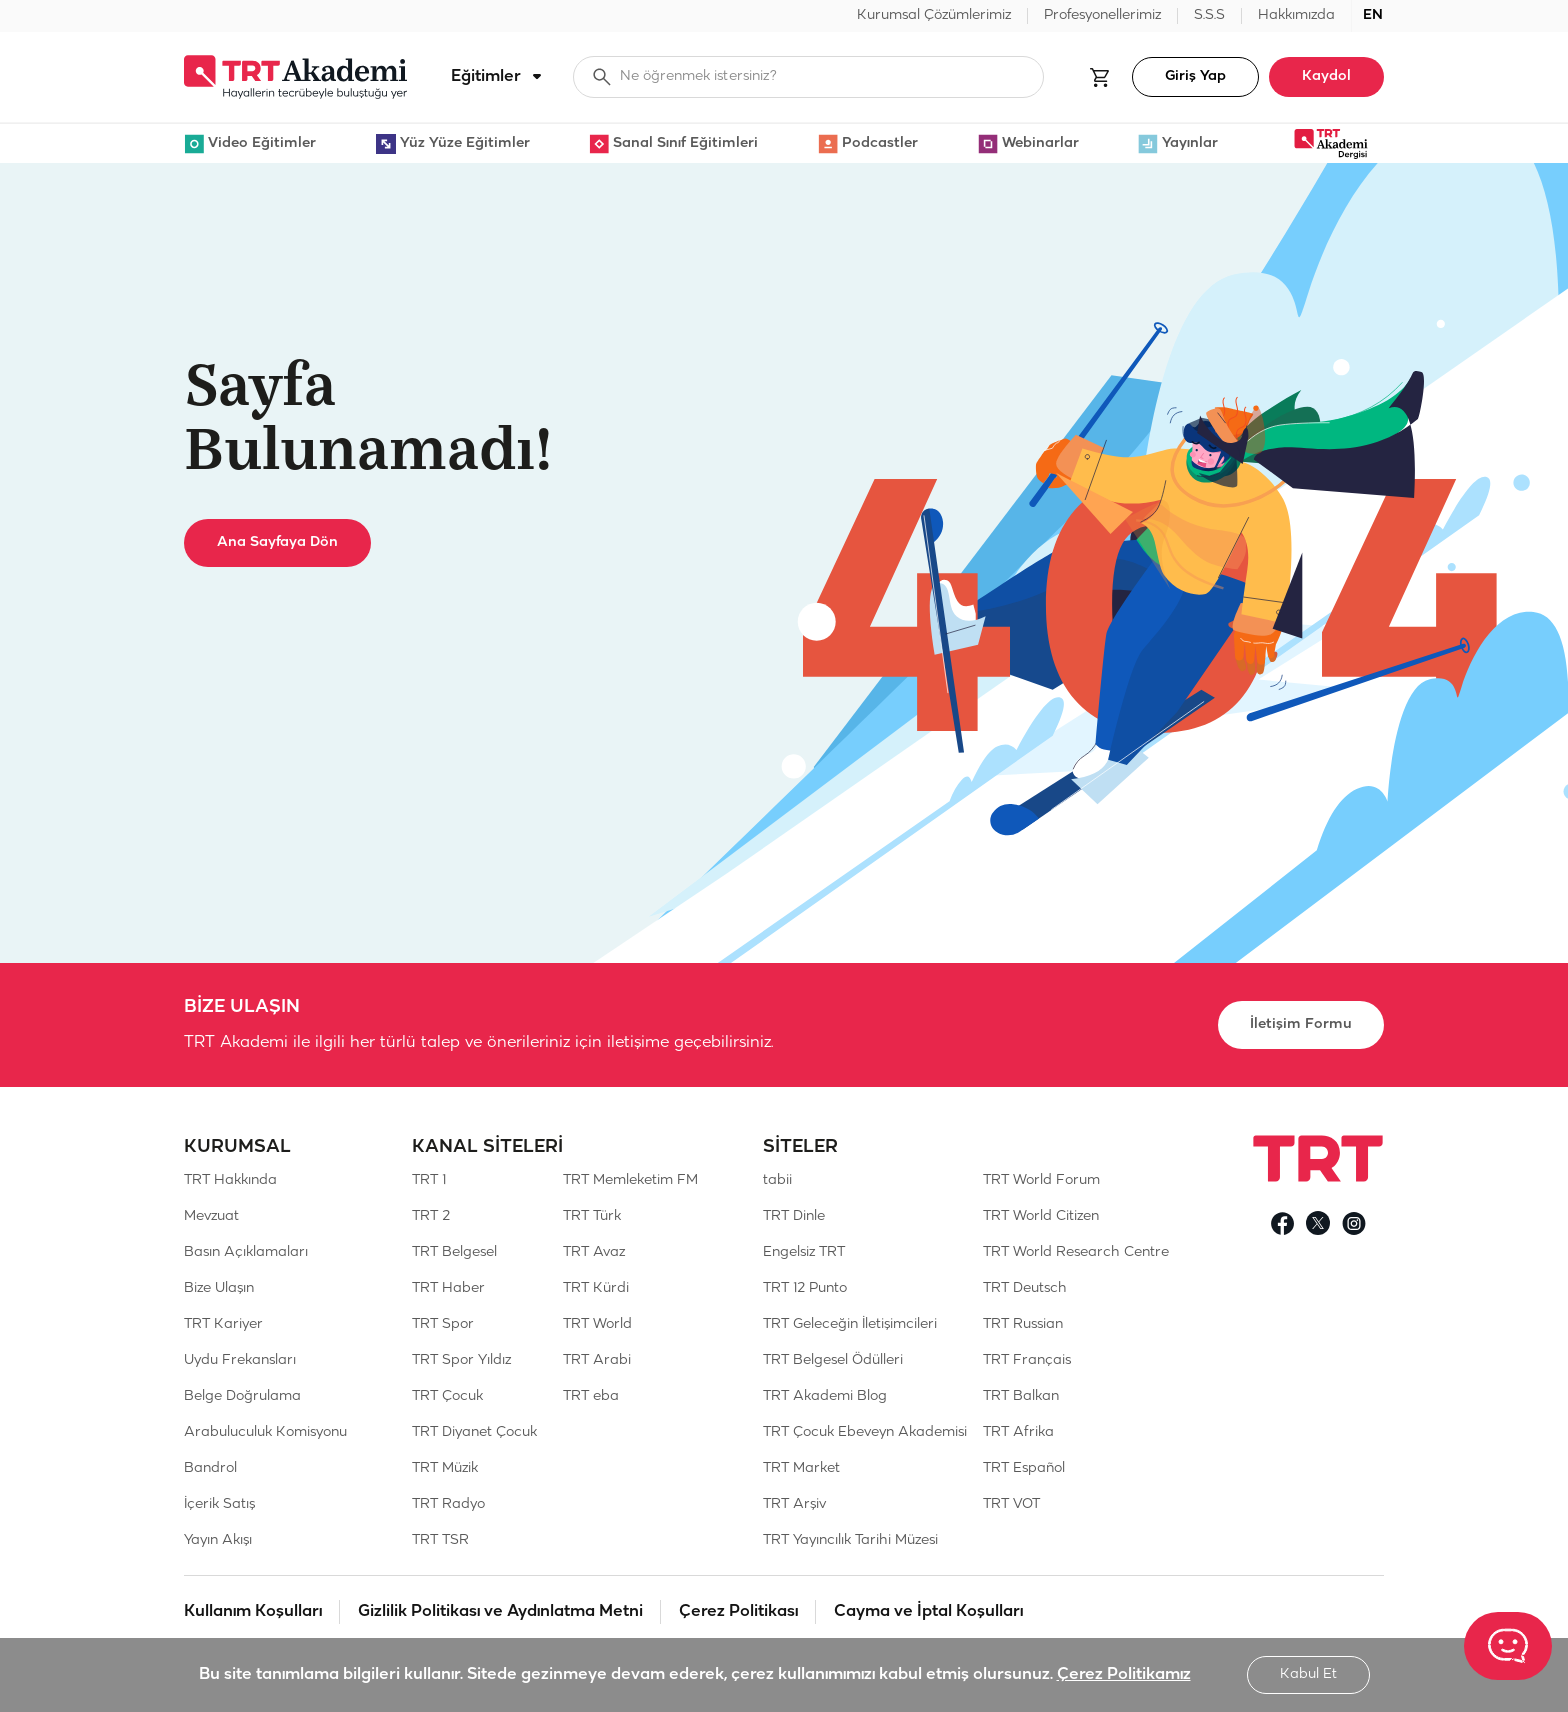 This screenshot has height=1712, width=1568. I want to click on TRT Español, so click(1024, 1468).